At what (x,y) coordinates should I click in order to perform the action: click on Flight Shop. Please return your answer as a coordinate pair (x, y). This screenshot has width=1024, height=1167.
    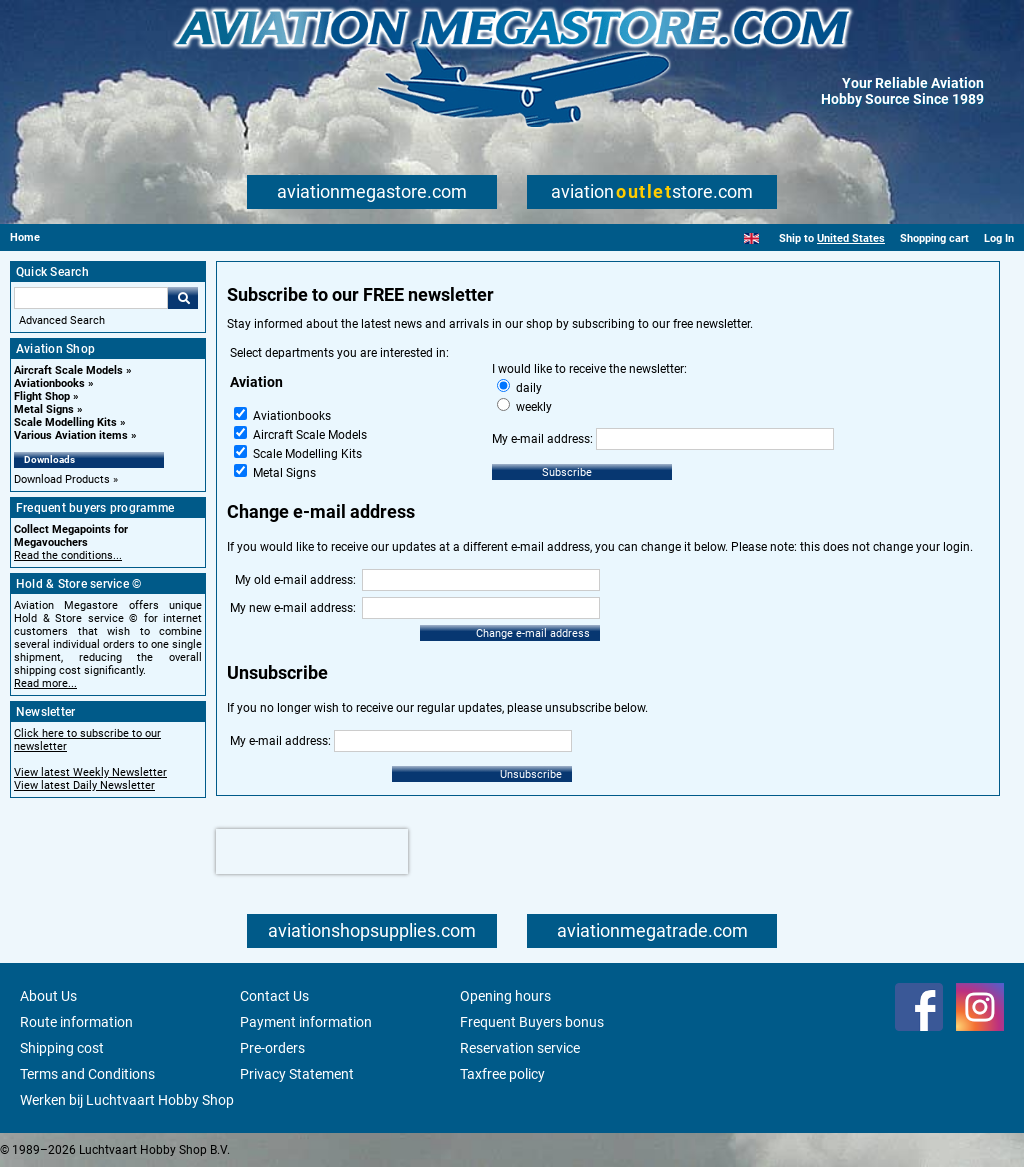
    Looking at the image, I should click on (42, 396).